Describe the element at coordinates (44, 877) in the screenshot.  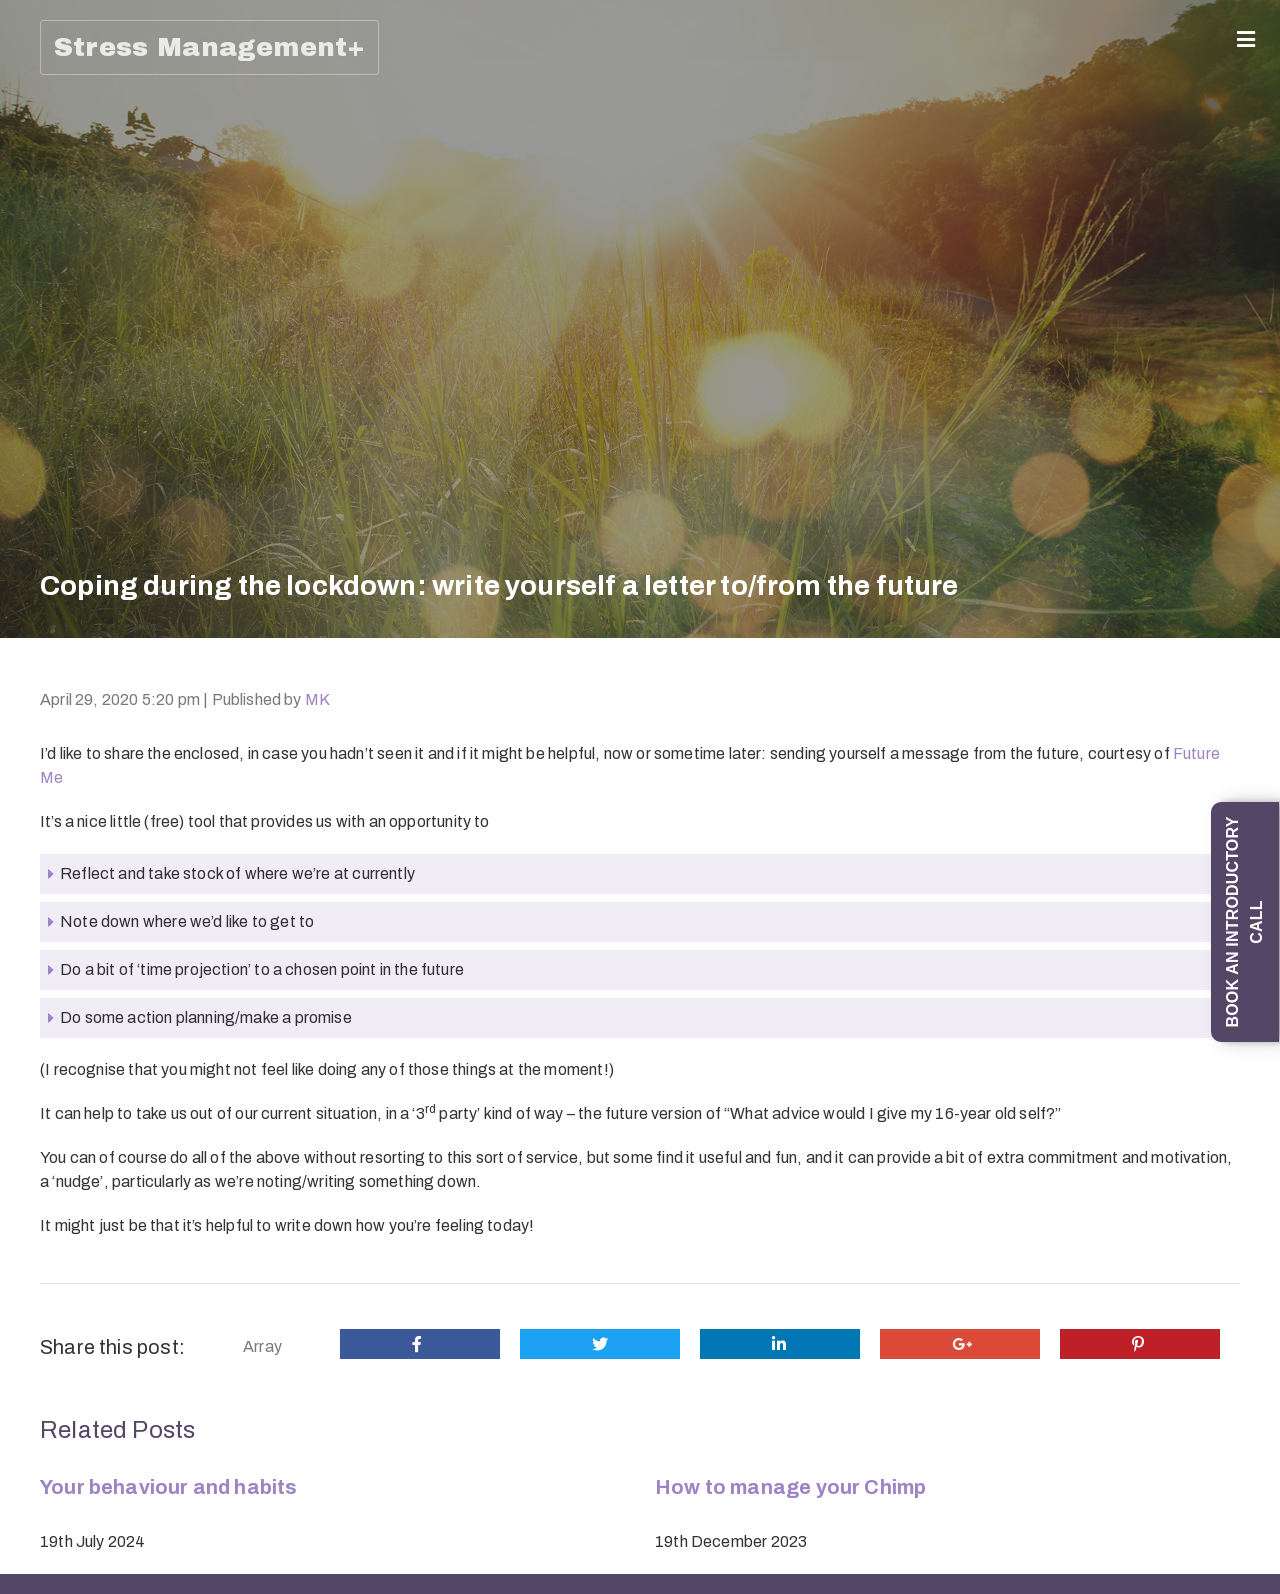
I see `‘Change your mind: from thinking errors to Thinking Skills’ training session` at that location.